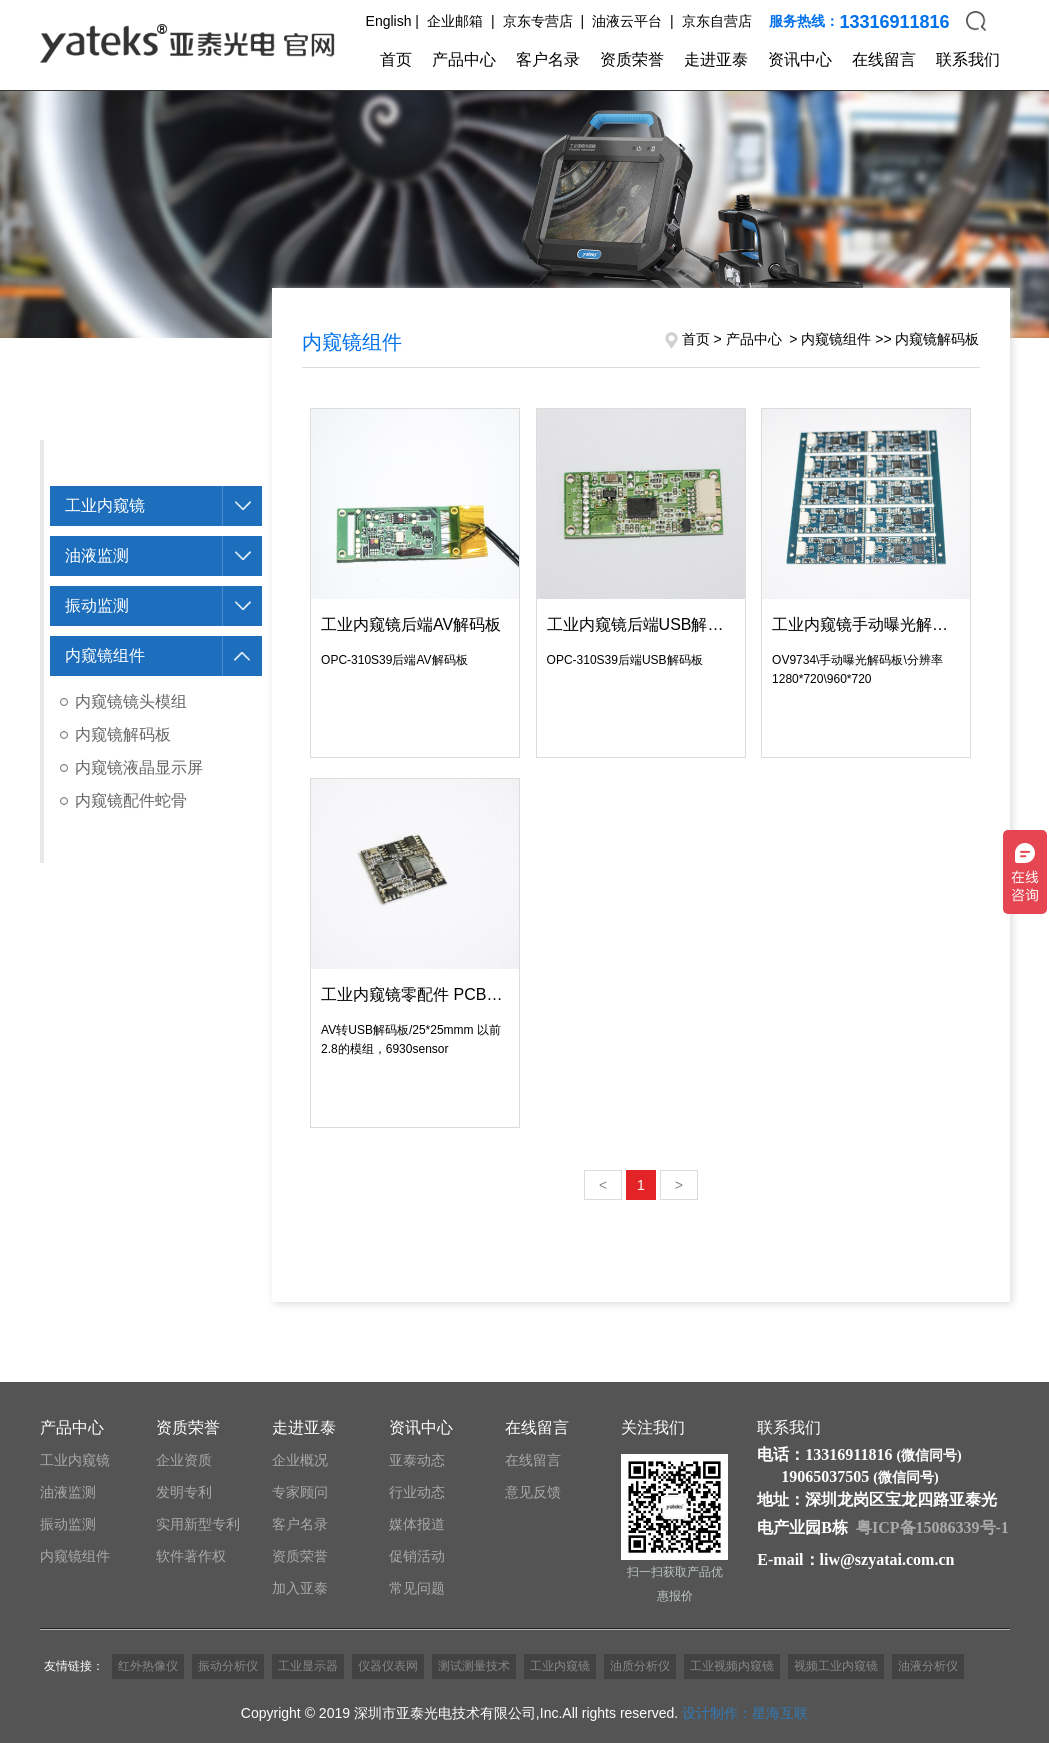 The width and height of the screenshot is (1049, 1743). Describe the element at coordinates (396, 59) in the screenshot. I see `首页` at that location.